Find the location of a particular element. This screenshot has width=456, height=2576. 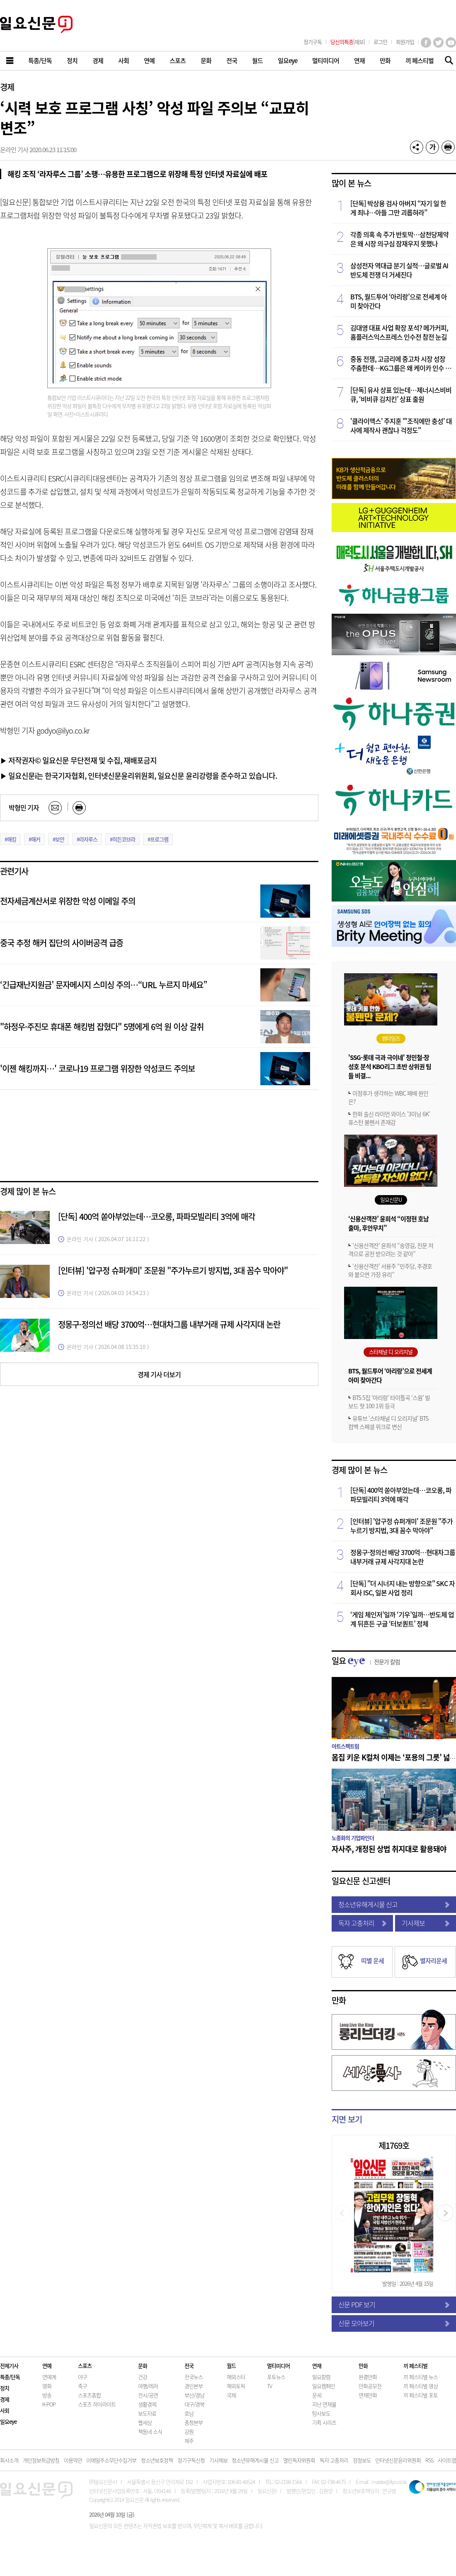

유튜브 is located at coordinates (451, 42).